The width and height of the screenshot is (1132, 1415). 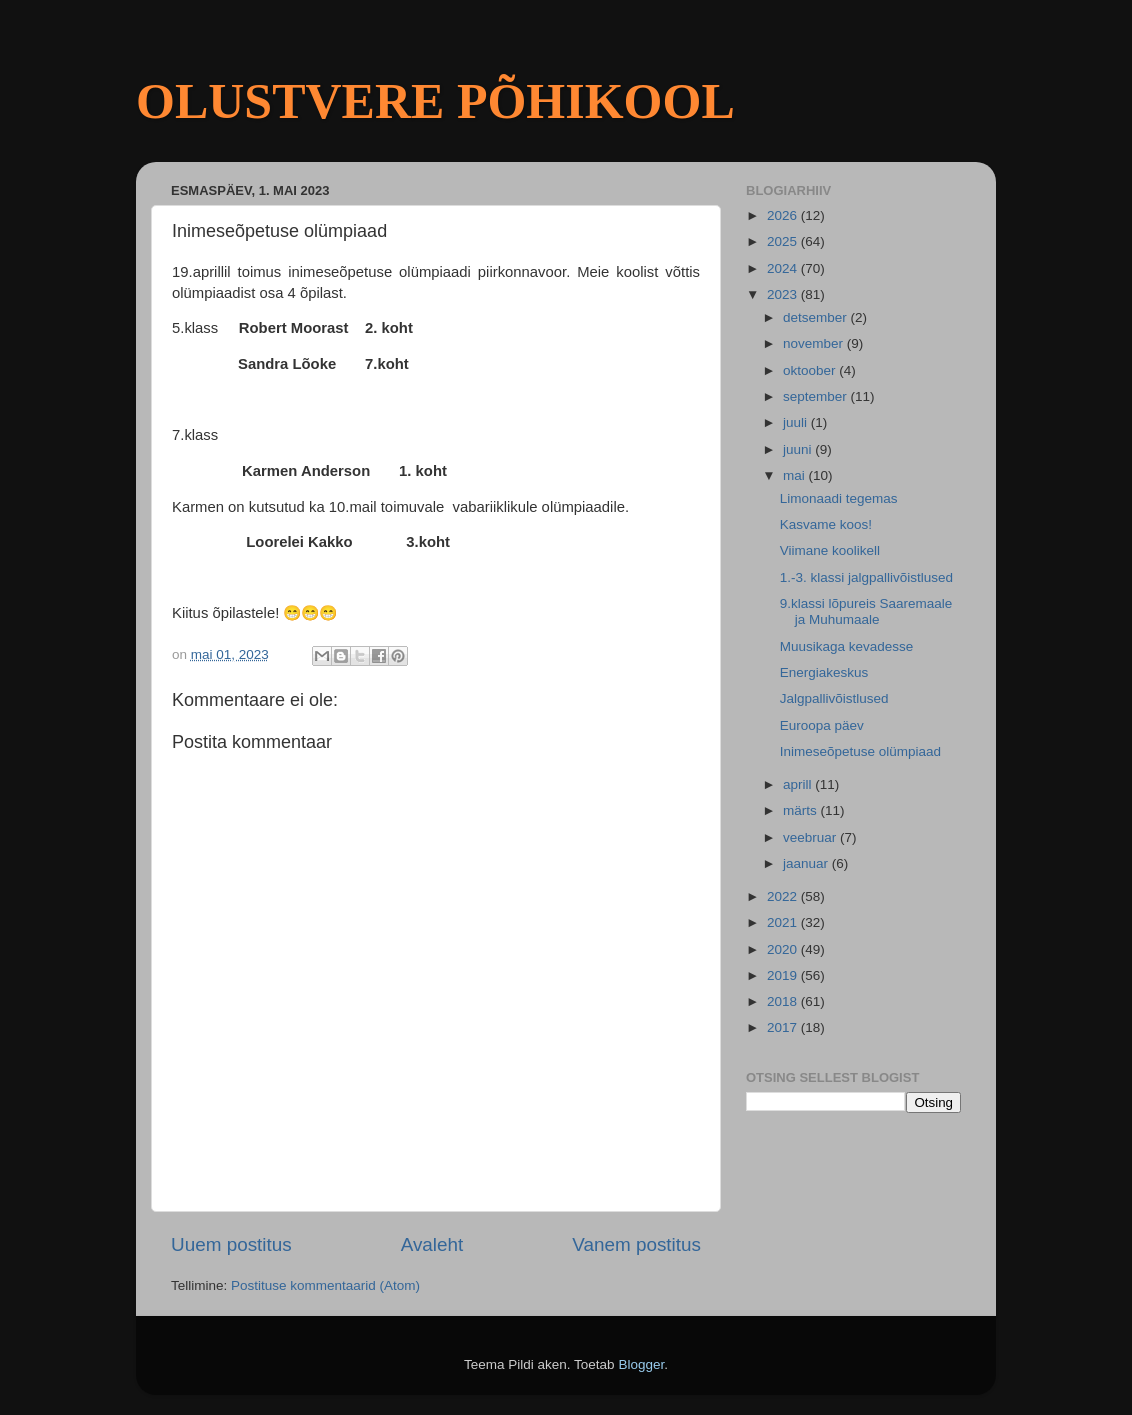 What do you see at coordinates (784, 268) in the screenshot?
I see `2024` at bounding box center [784, 268].